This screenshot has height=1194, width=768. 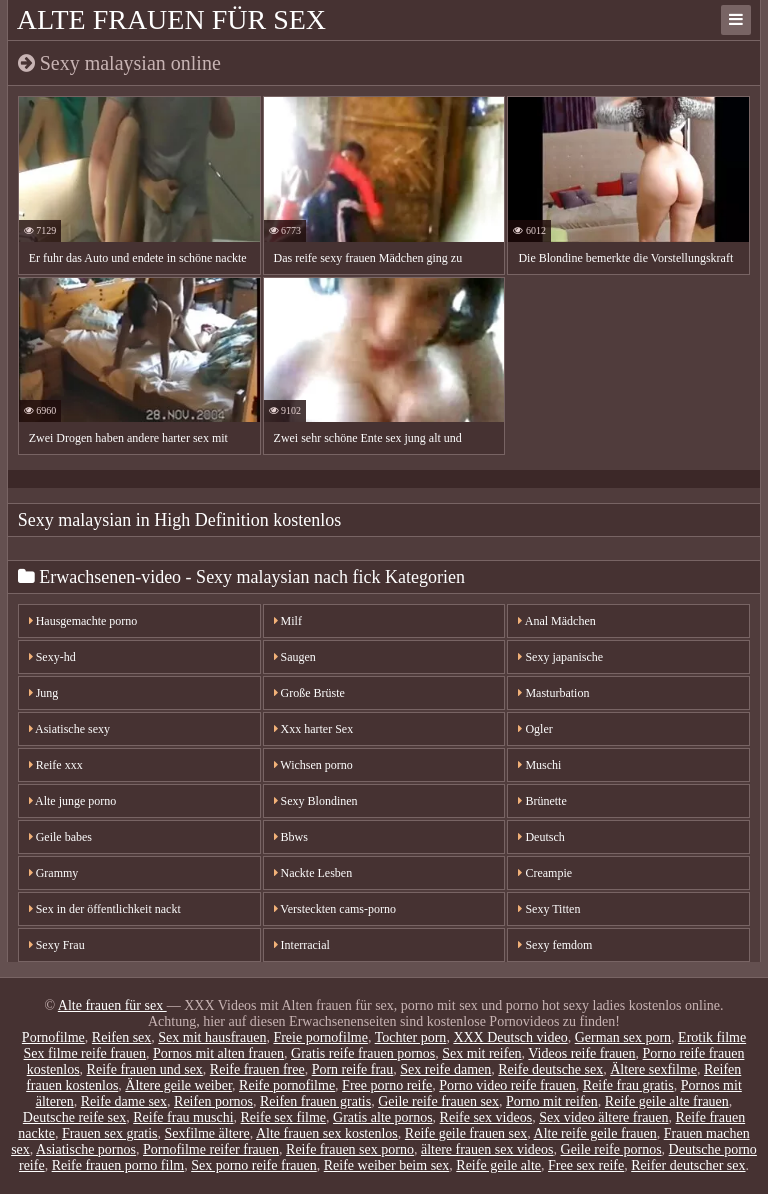 What do you see at coordinates (653, 1069) in the screenshot?
I see `Ältere sexfilme` at bounding box center [653, 1069].